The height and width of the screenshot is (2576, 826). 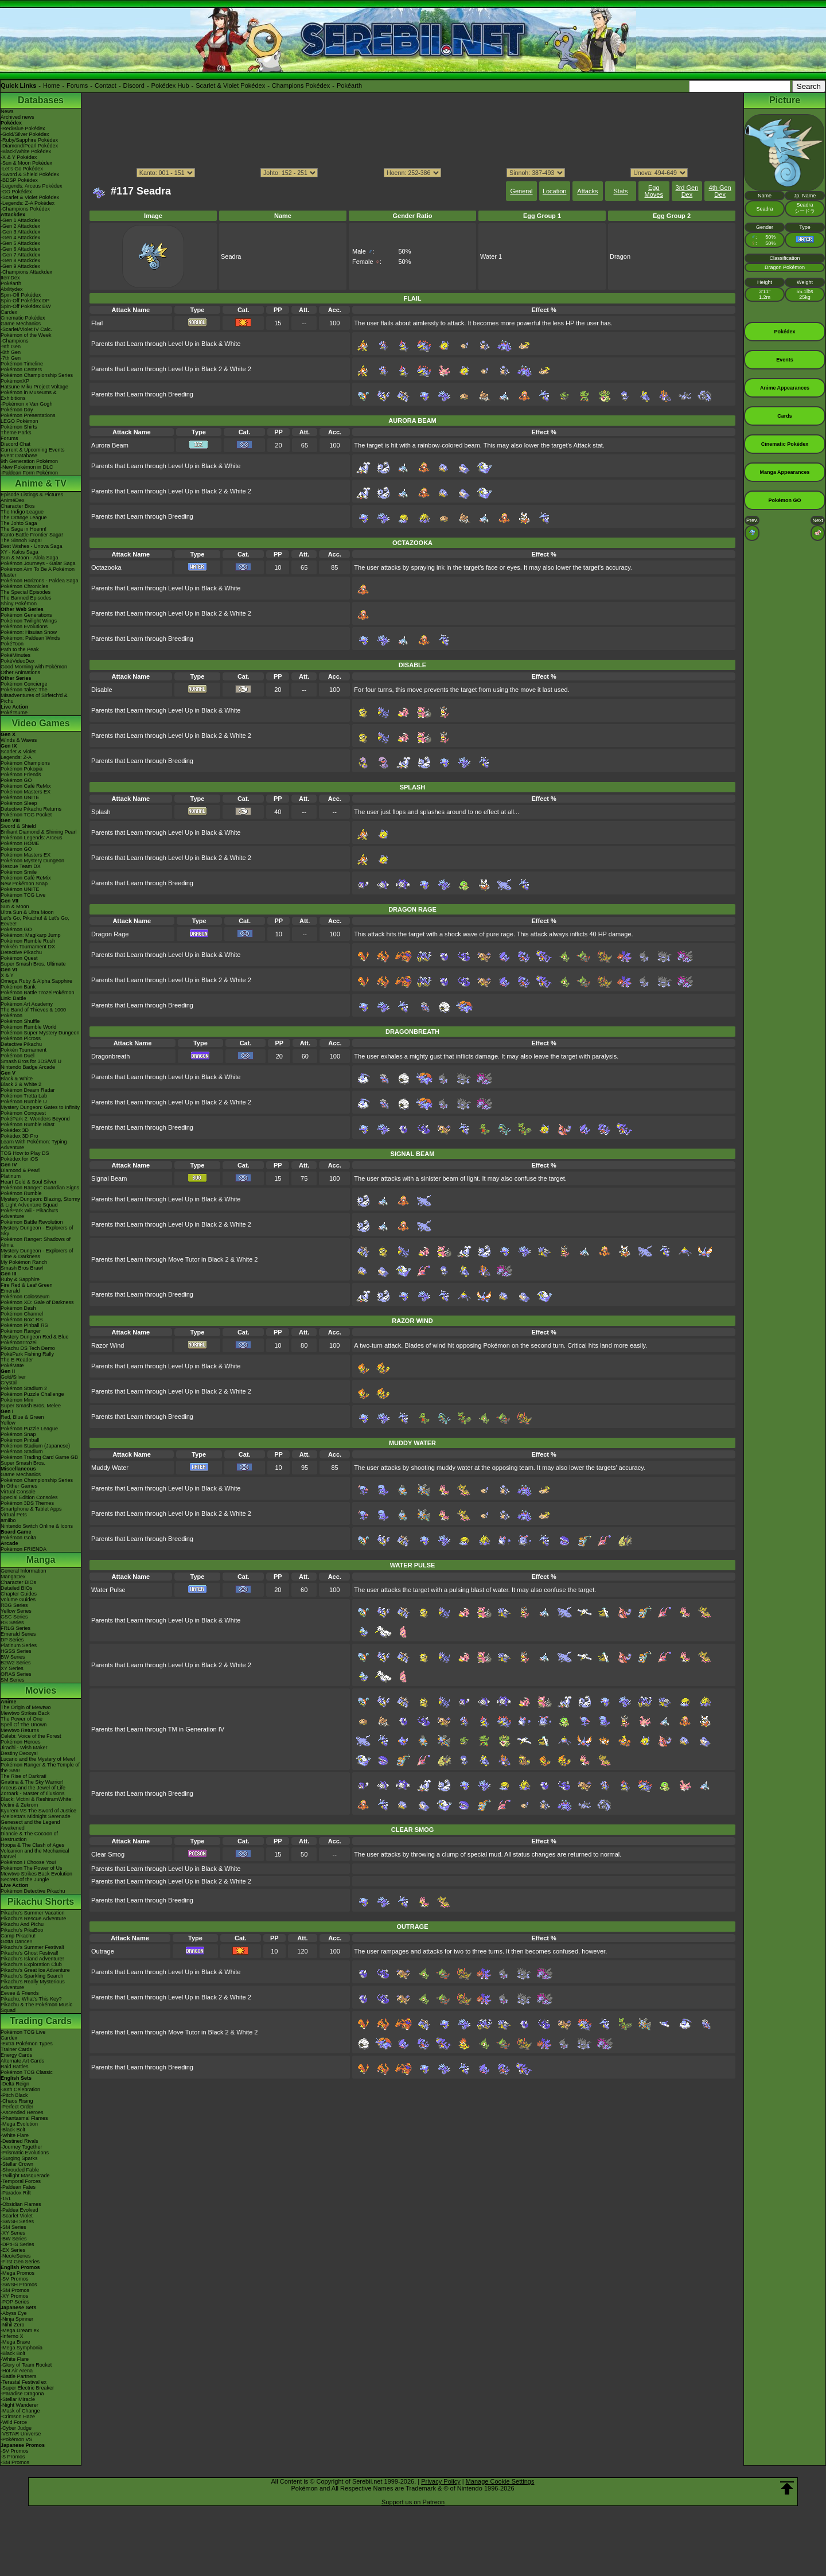 What do you see at coordinates (22, 1930) in the screenshot?
I see `Pikachu's PikaBoo` at bounding box center [22, 1930].